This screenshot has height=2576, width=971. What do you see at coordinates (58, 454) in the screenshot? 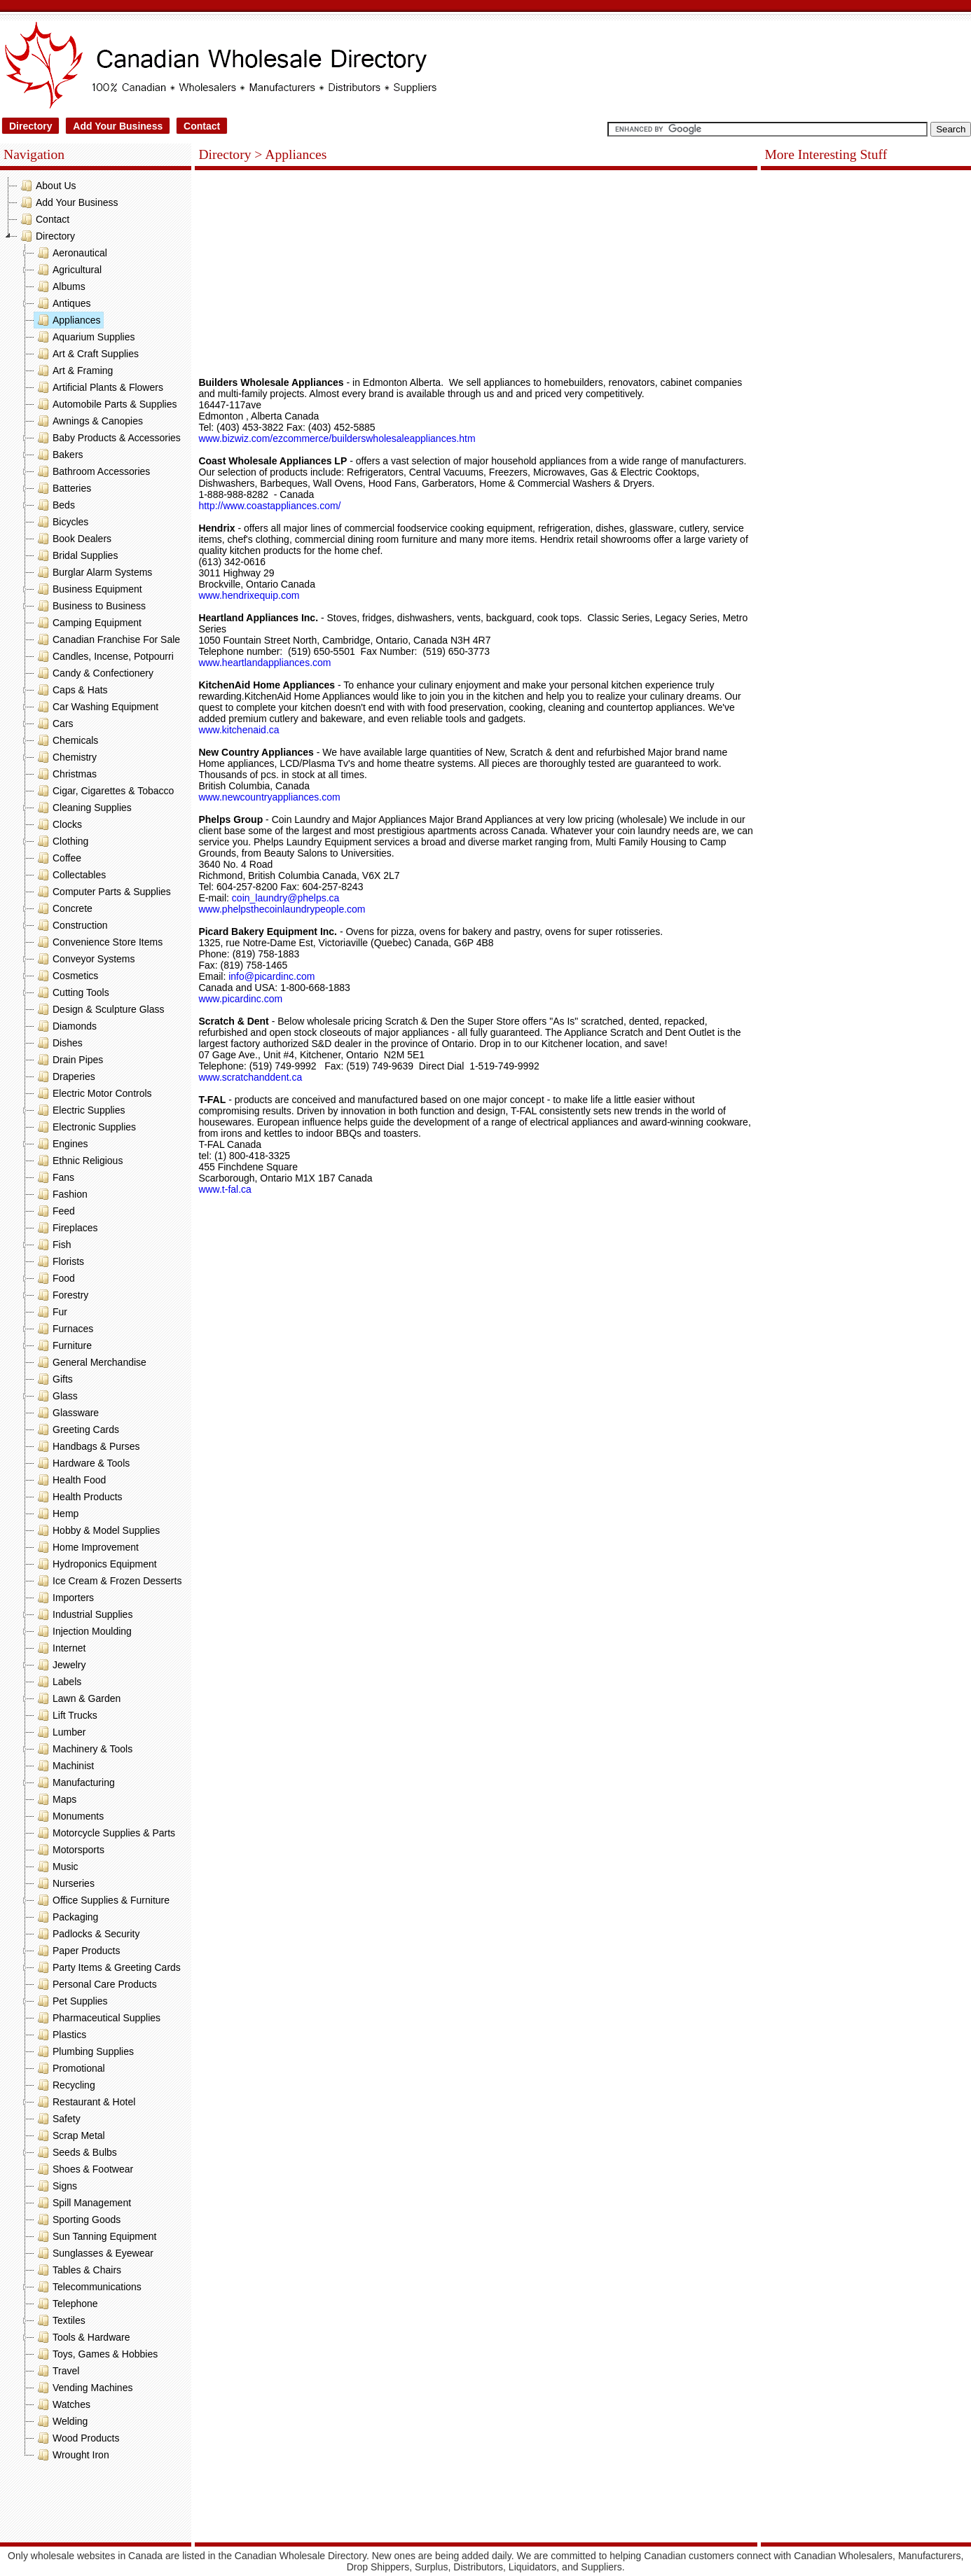
I see `Bakers` at bounding box center [58, 454].